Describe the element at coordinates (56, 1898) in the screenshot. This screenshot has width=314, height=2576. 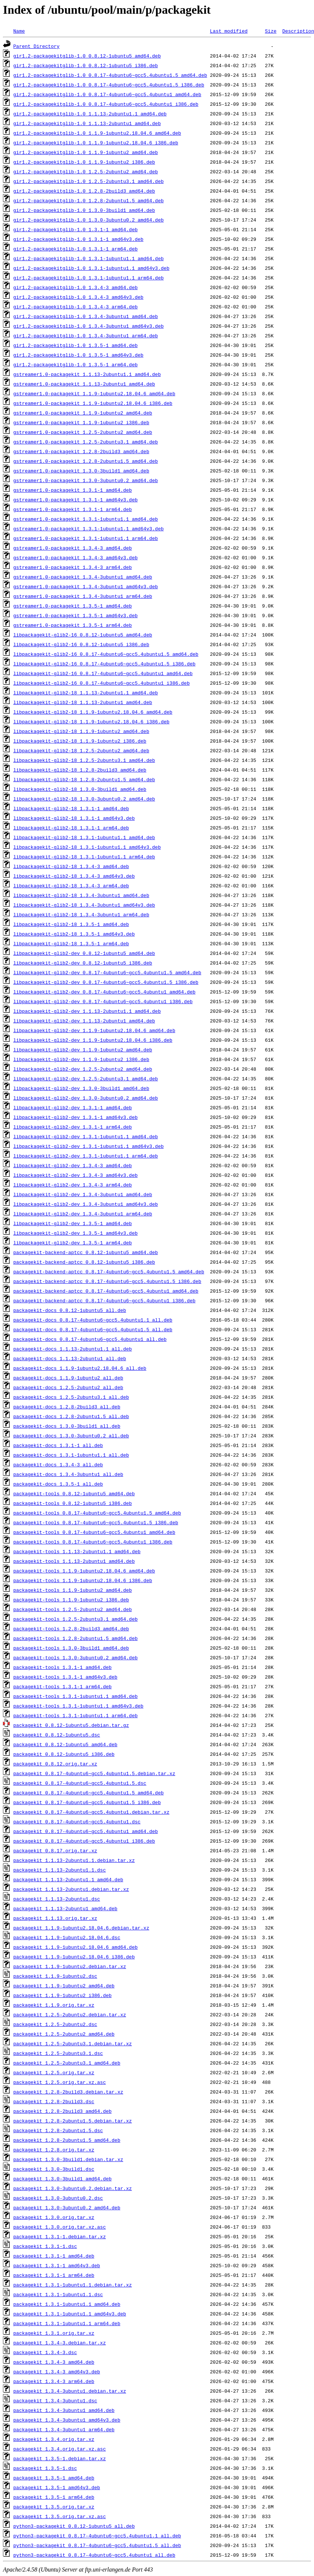
I see `packagekit_1.1.13-2ubuntu1.dsc` at that location.